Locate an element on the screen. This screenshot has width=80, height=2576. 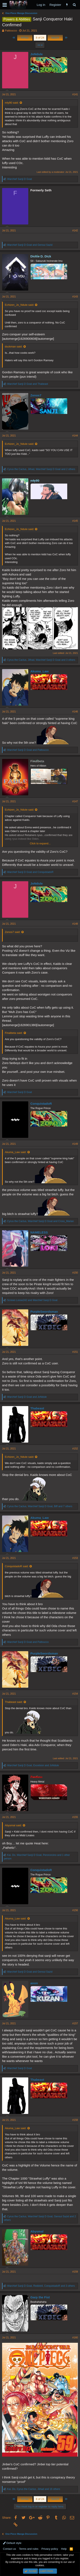
#143 is located at coordinates (75, 296).